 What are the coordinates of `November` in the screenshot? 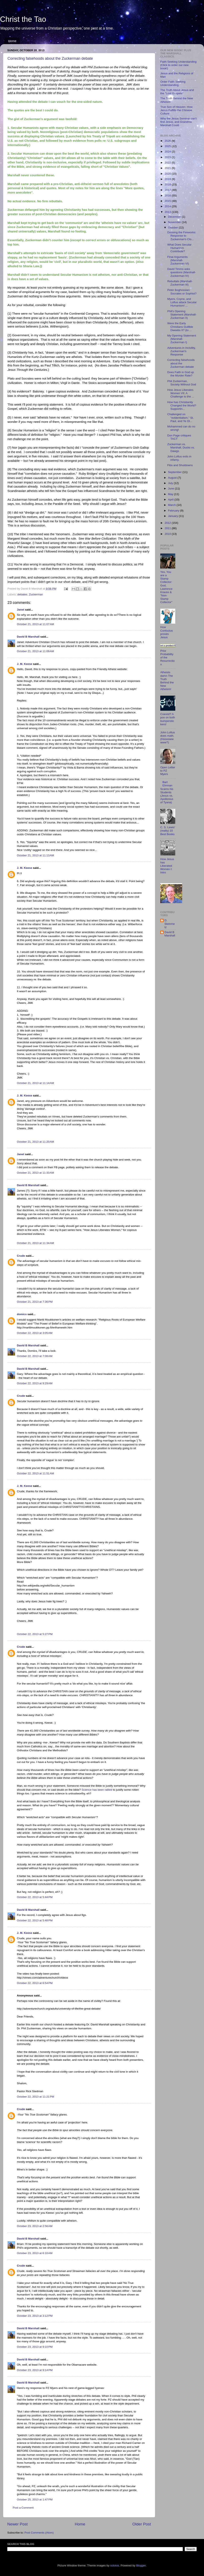 It's located at (175, 222).